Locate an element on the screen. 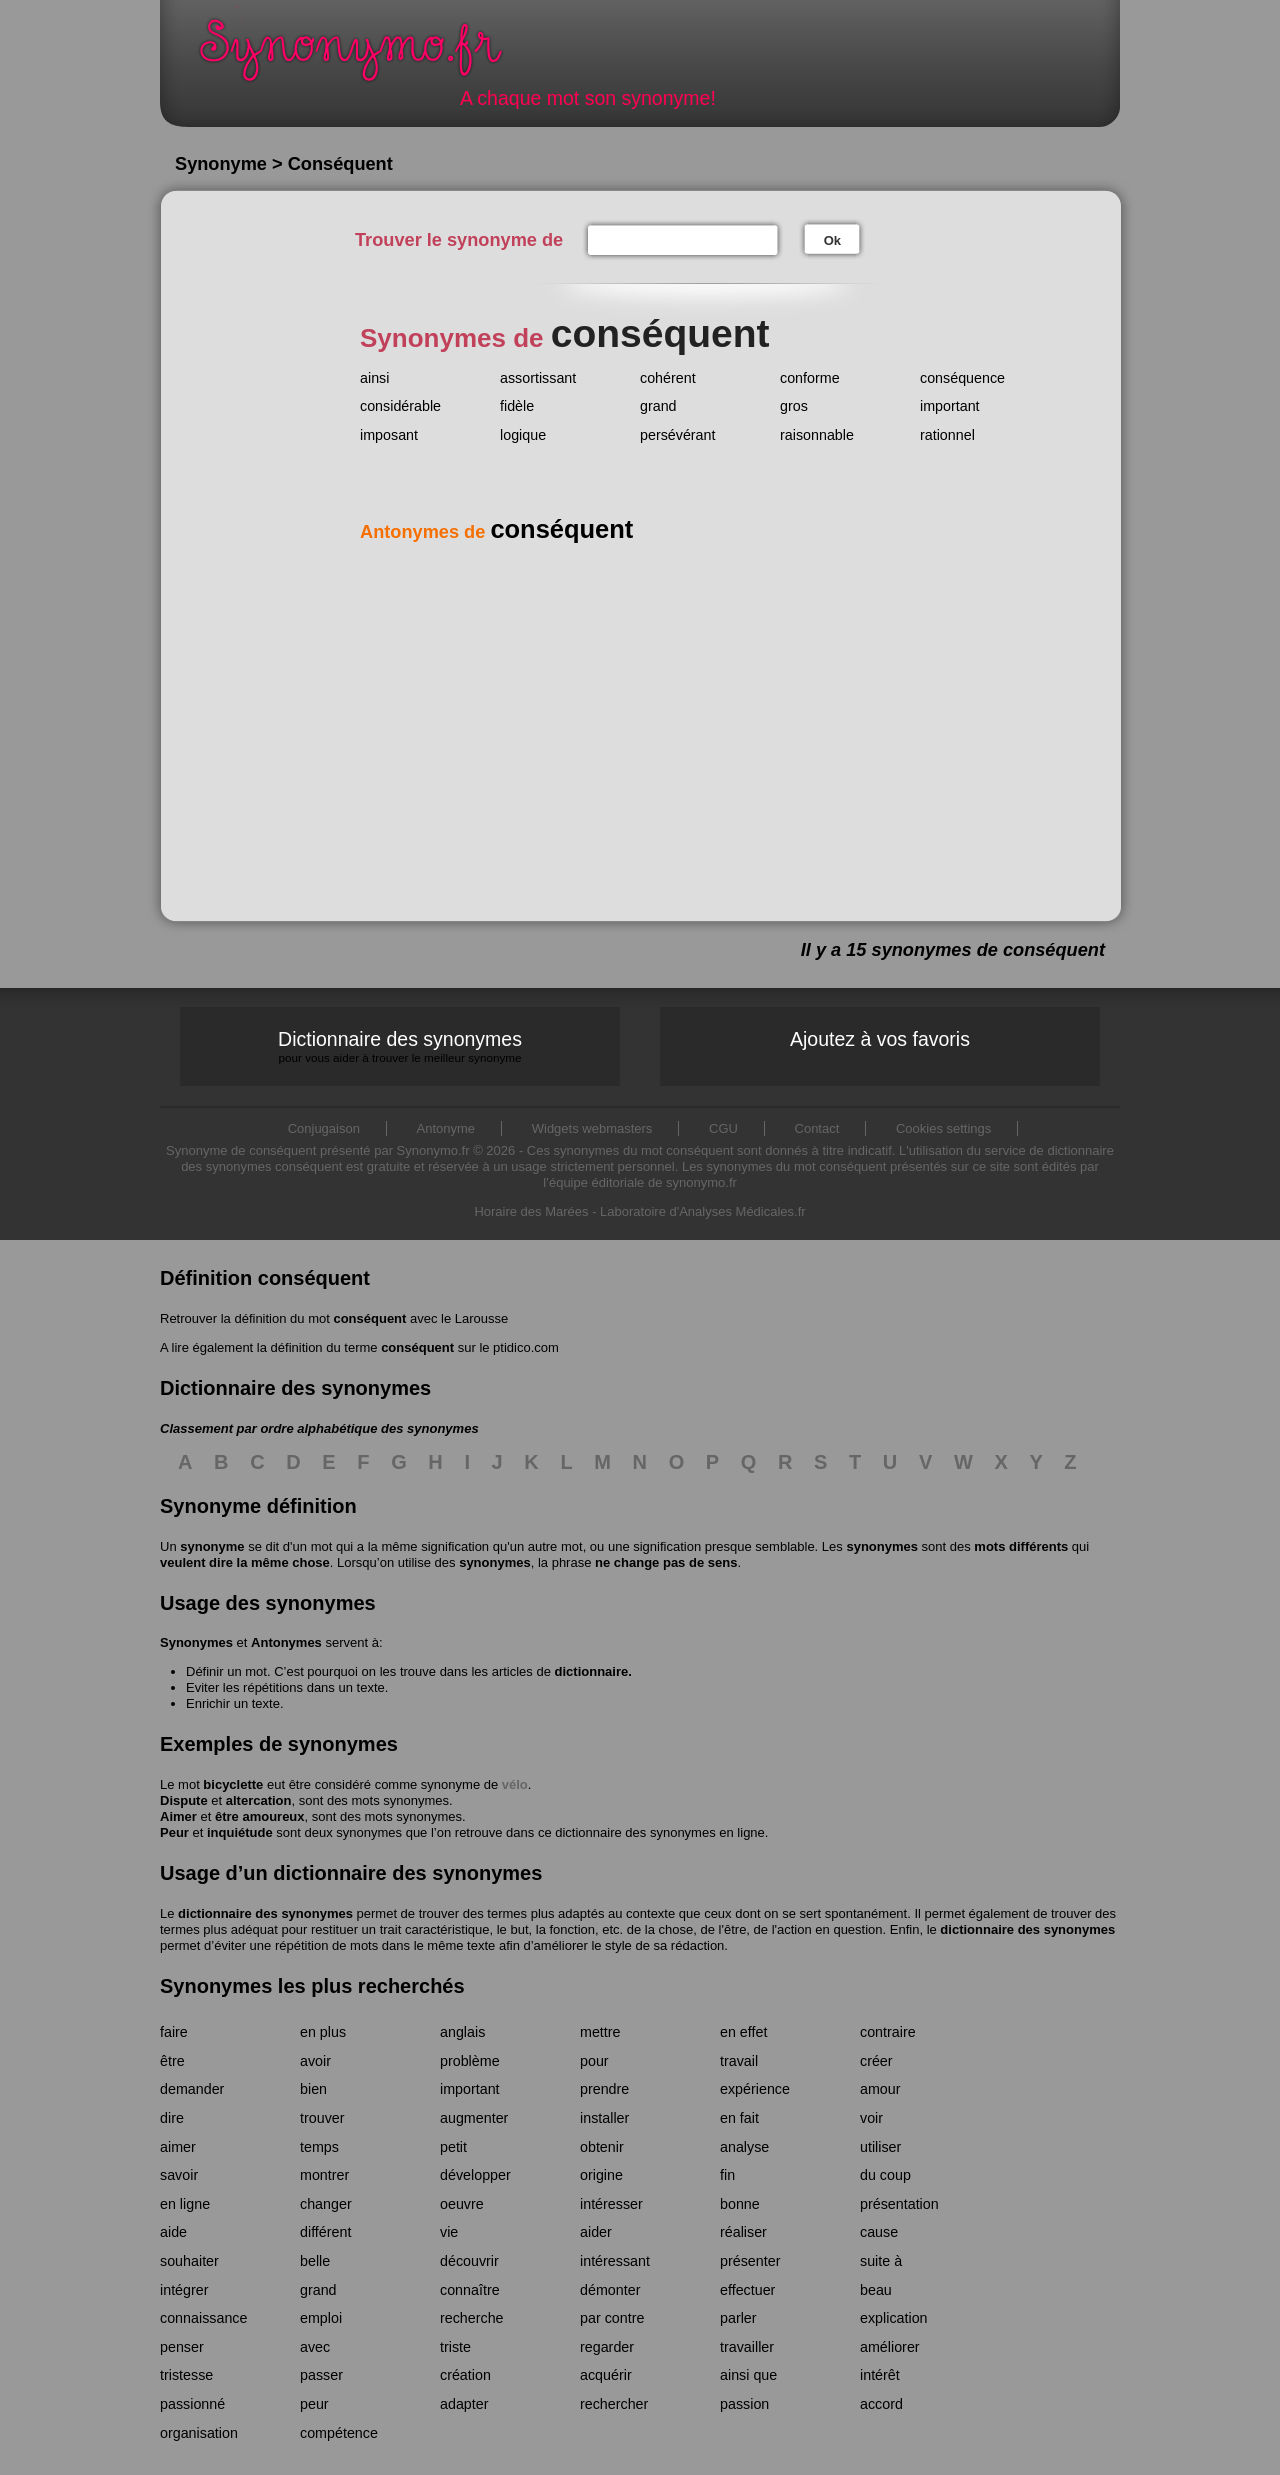 The image size is (1280, 2475). bonne is located at coordinates (740, 2204).